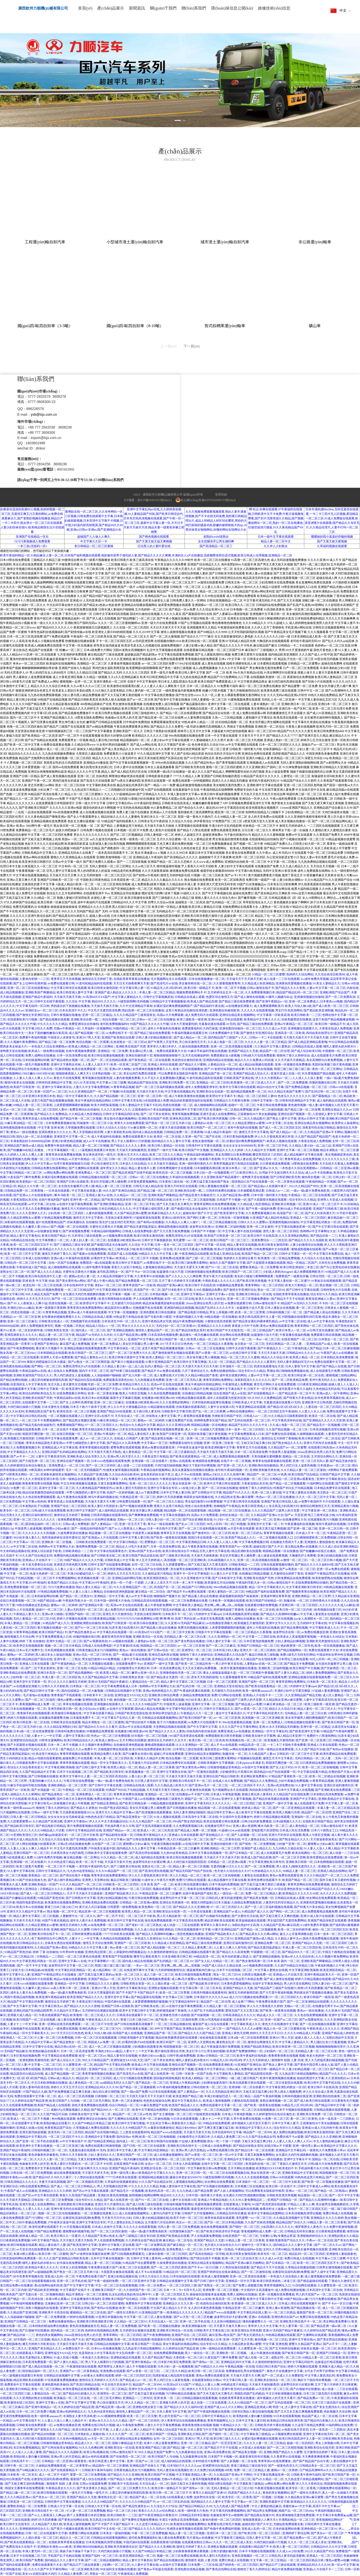  Describe the element at coordinates (154, 1330) in the screenshot. I see `激情色人妻精品国产一区二区` at that location.